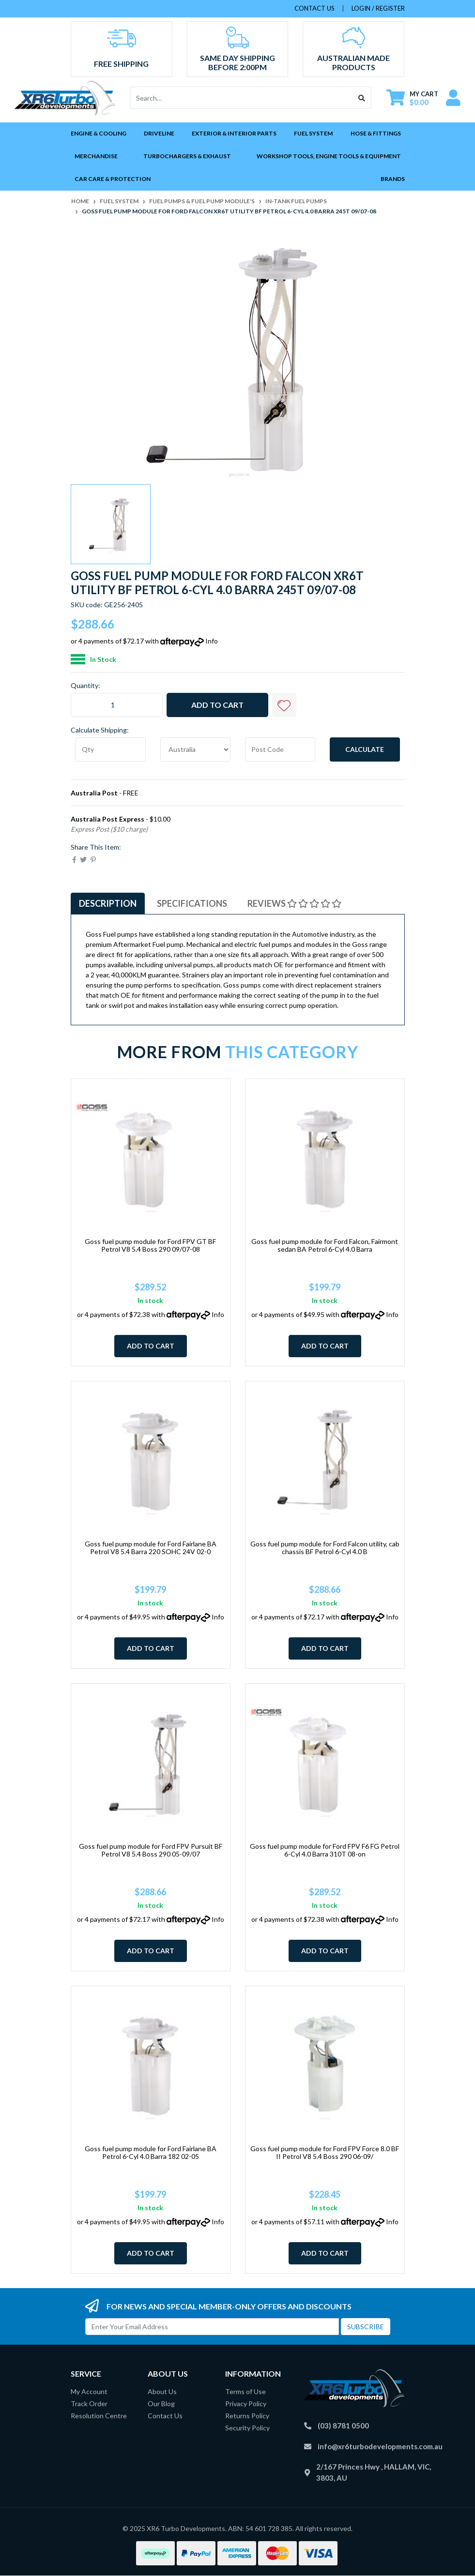  What do you see at coordinates (245, 2391) in the screenshot?
I see `Terms of Use` at bounding box center [245, 2391].